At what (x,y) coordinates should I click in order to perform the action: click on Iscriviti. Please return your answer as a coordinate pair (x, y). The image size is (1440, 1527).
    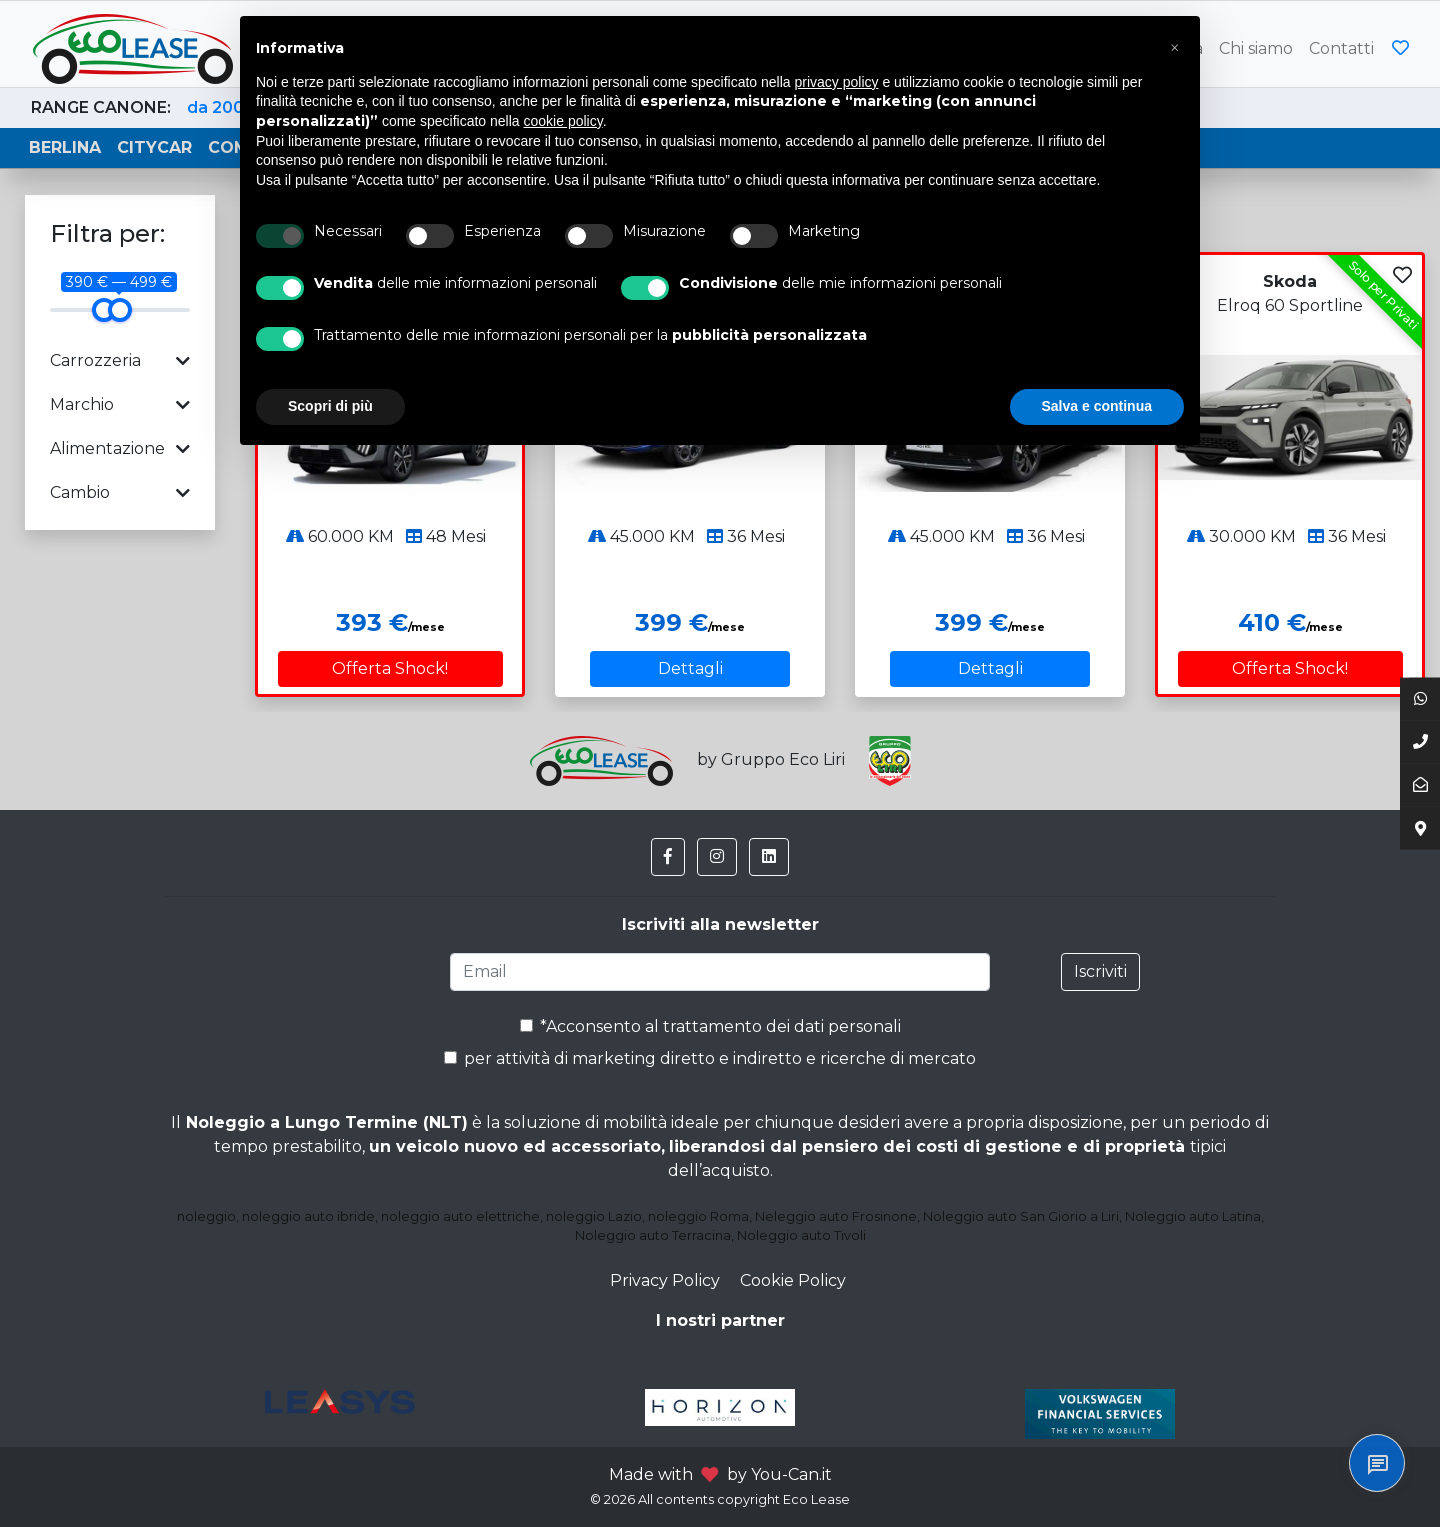
    Looking at the image, I should click on (1100, 971).